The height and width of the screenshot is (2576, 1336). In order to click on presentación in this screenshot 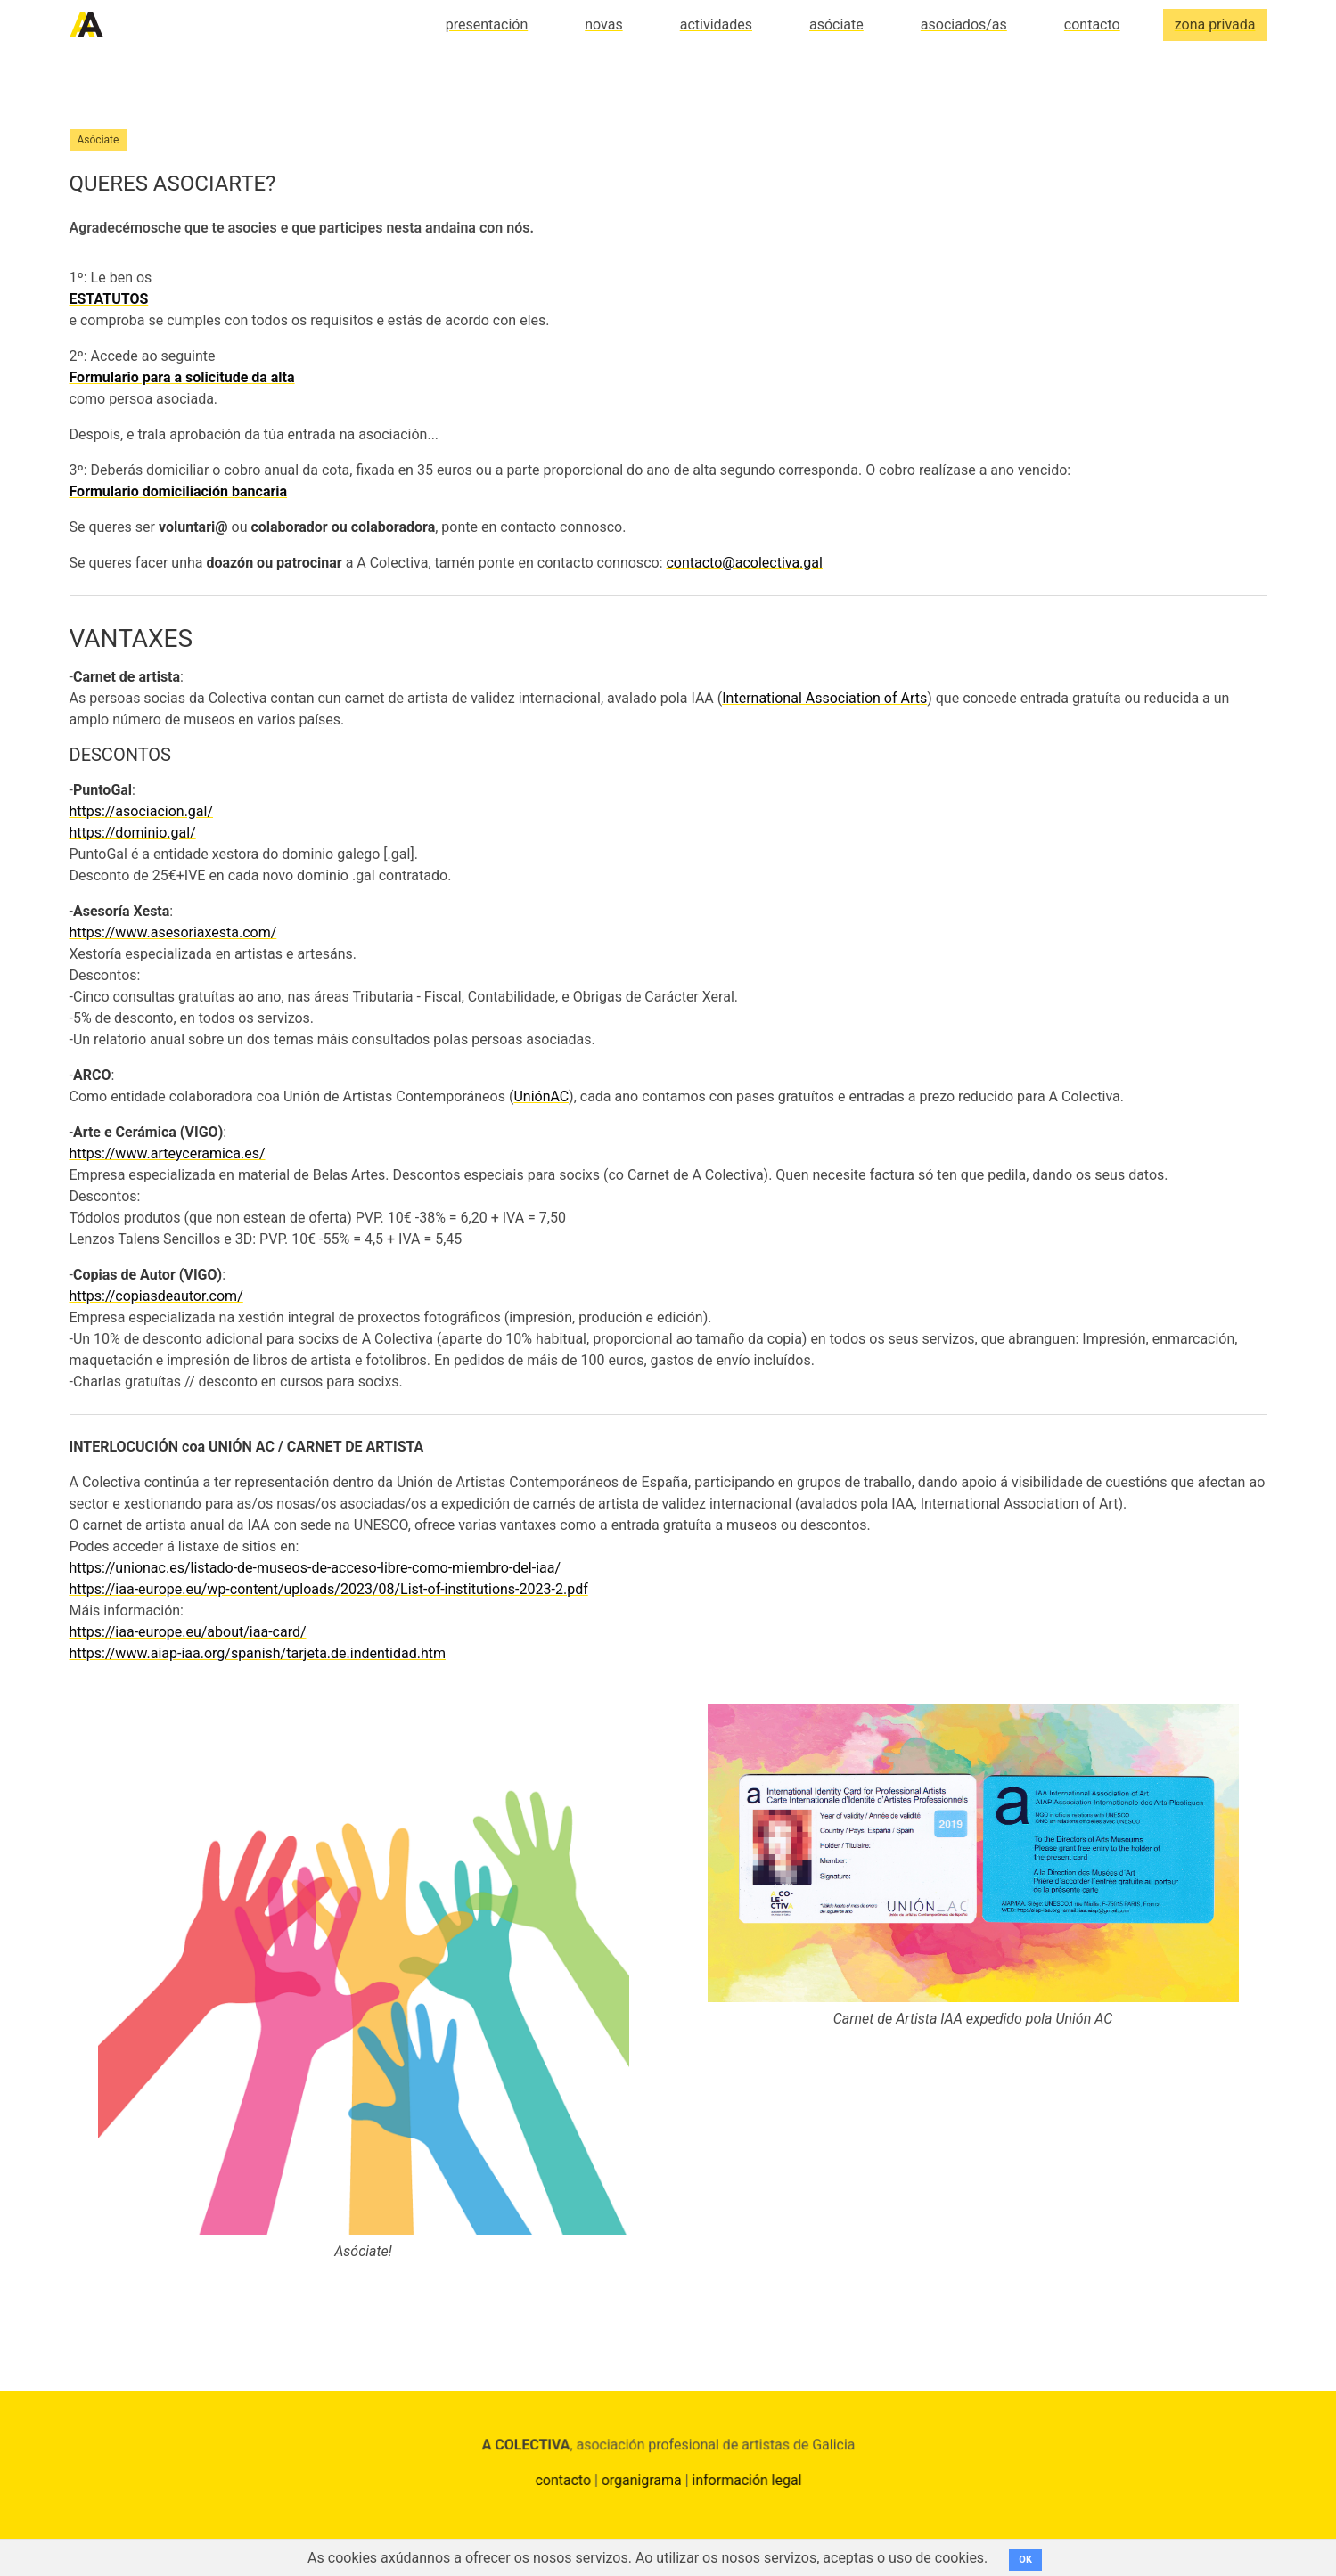, I will do `click(487, 24)`.